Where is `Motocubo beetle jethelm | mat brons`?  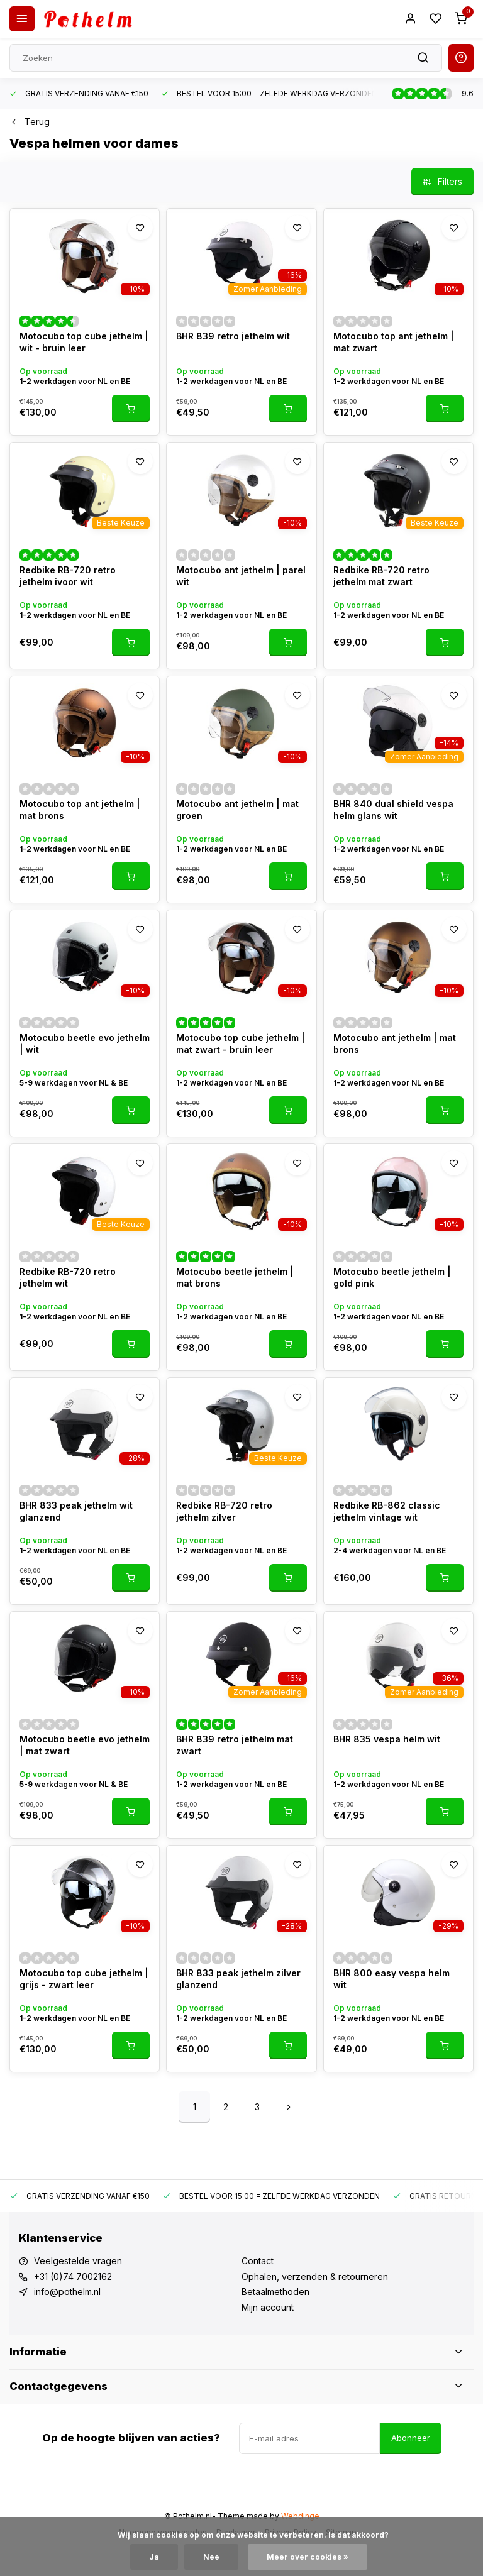 Motocubo beetle jethelm | mat brons is located at coordinates (235, 1277).